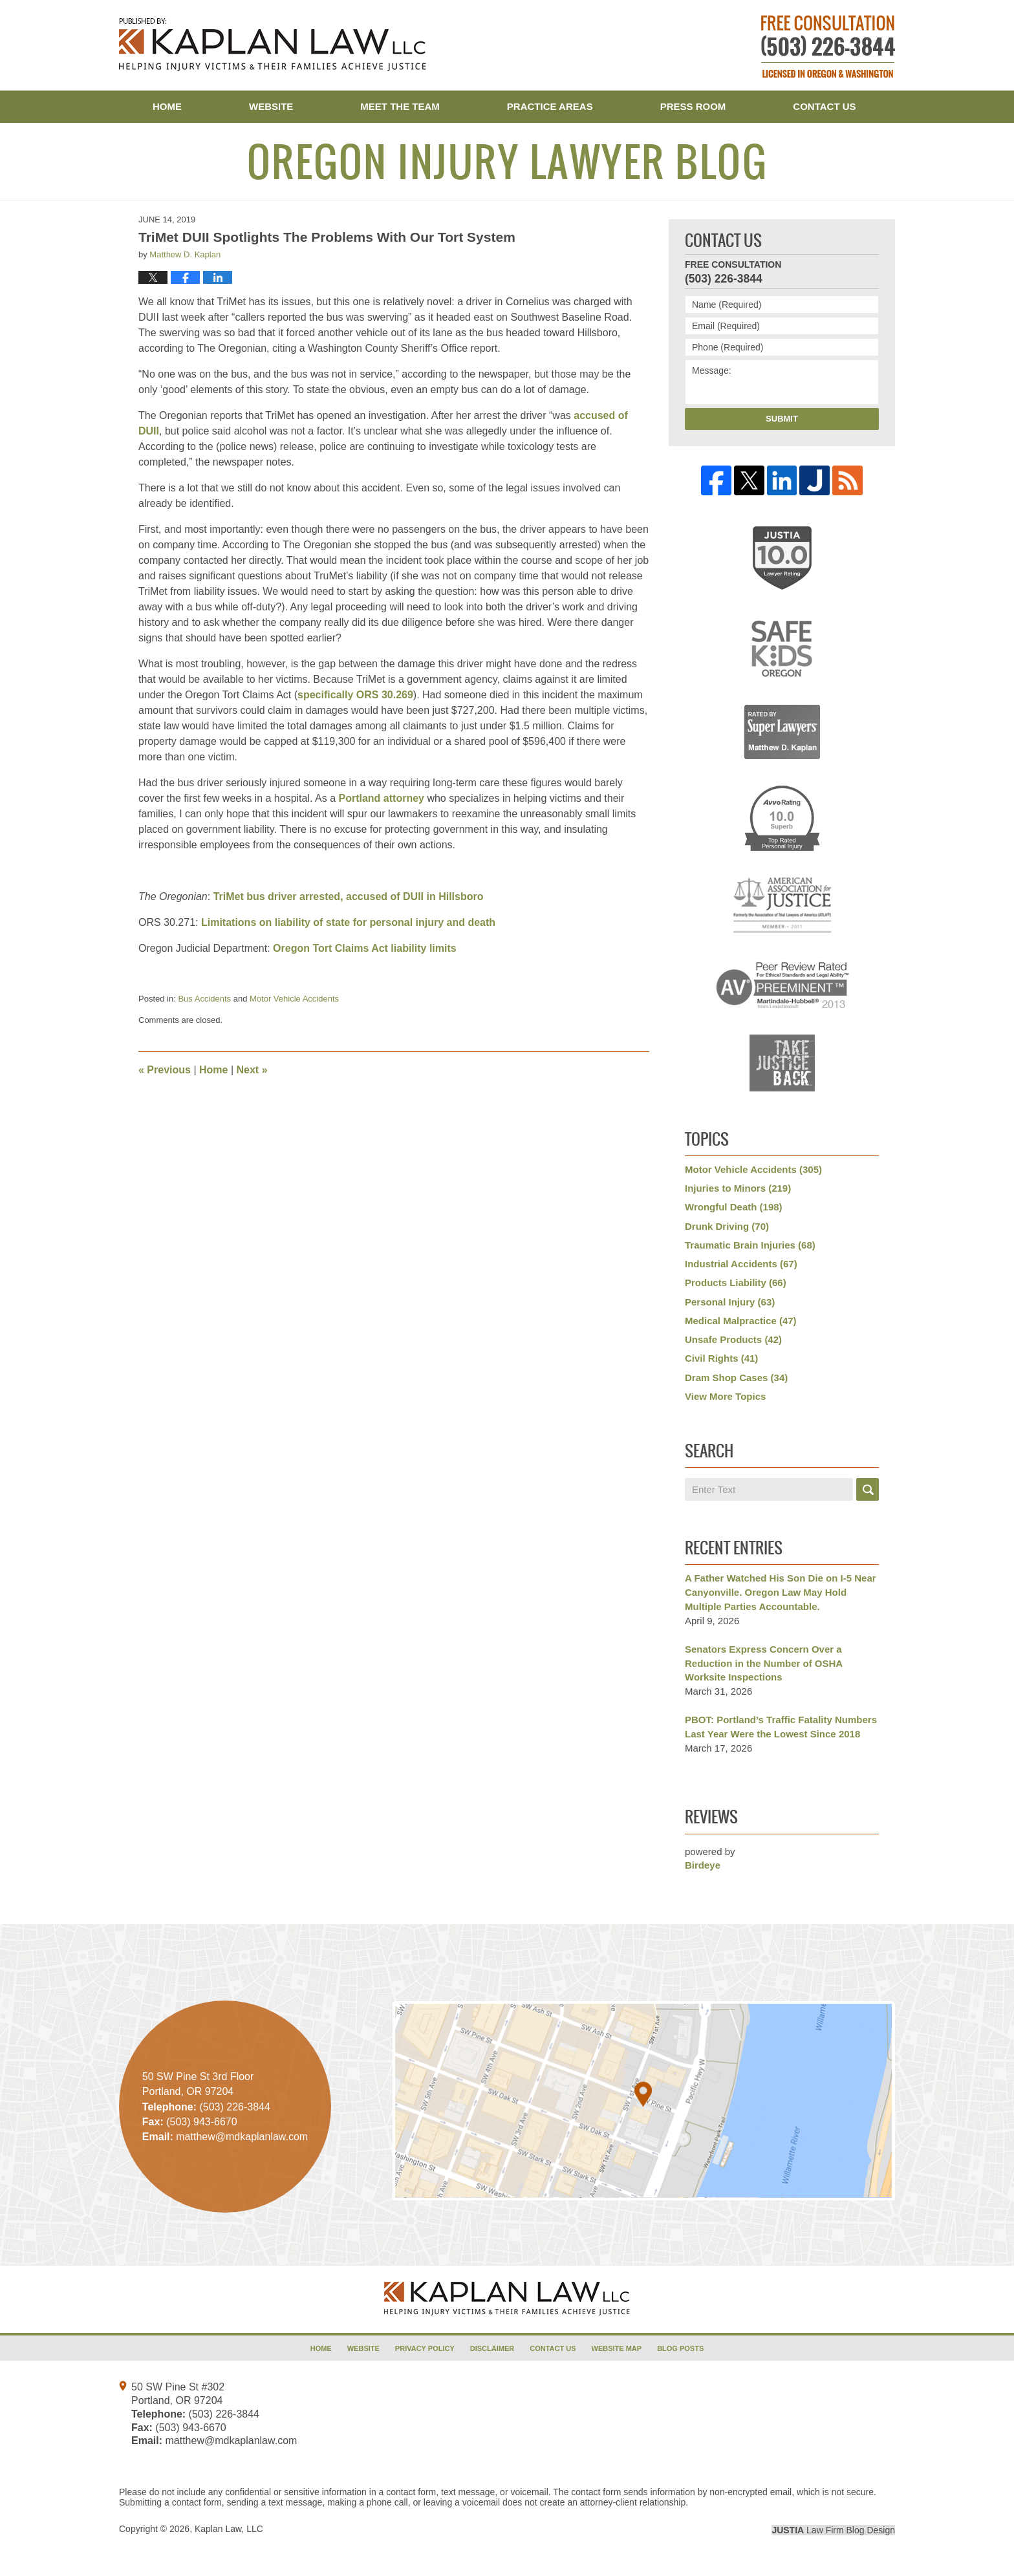 This screenshot has height=2576, width=1014. Describe the element at coordinates (721, 1358) in the screenshot. I see `Civil Rights` at that location.